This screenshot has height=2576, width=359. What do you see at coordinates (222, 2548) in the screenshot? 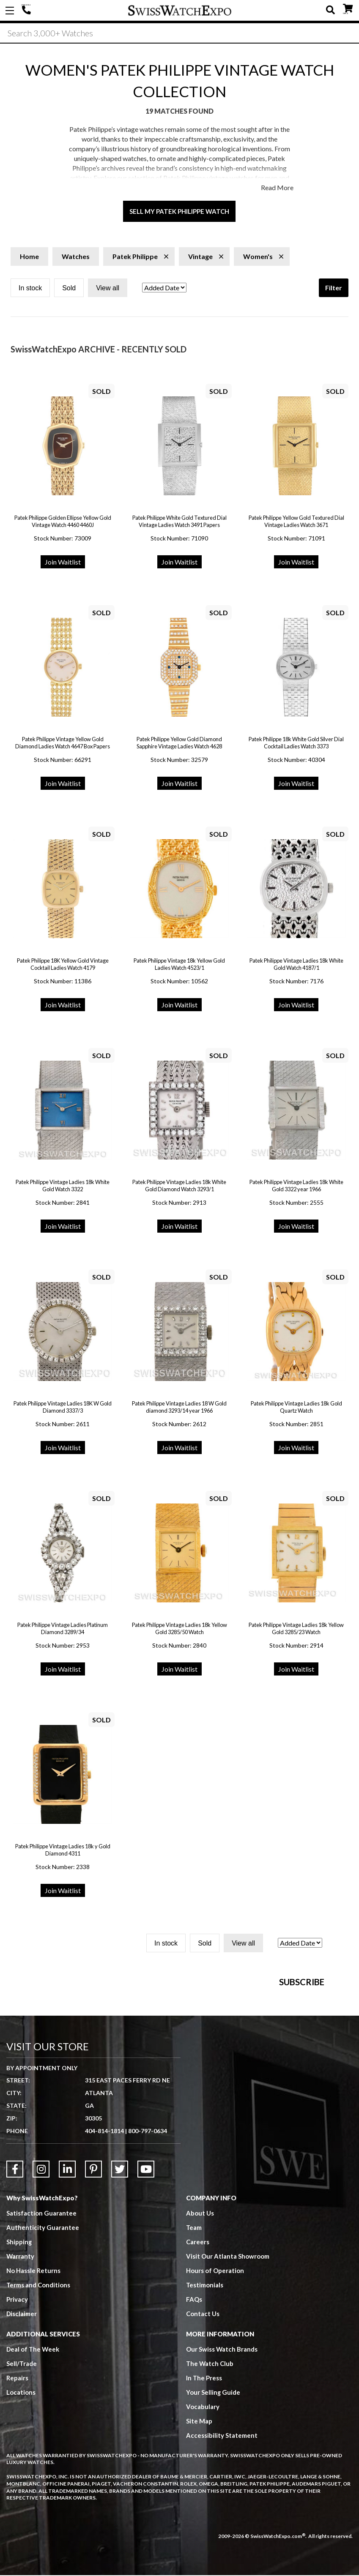
I see `Accessibility Statement` at bounding box center [222, 2548].